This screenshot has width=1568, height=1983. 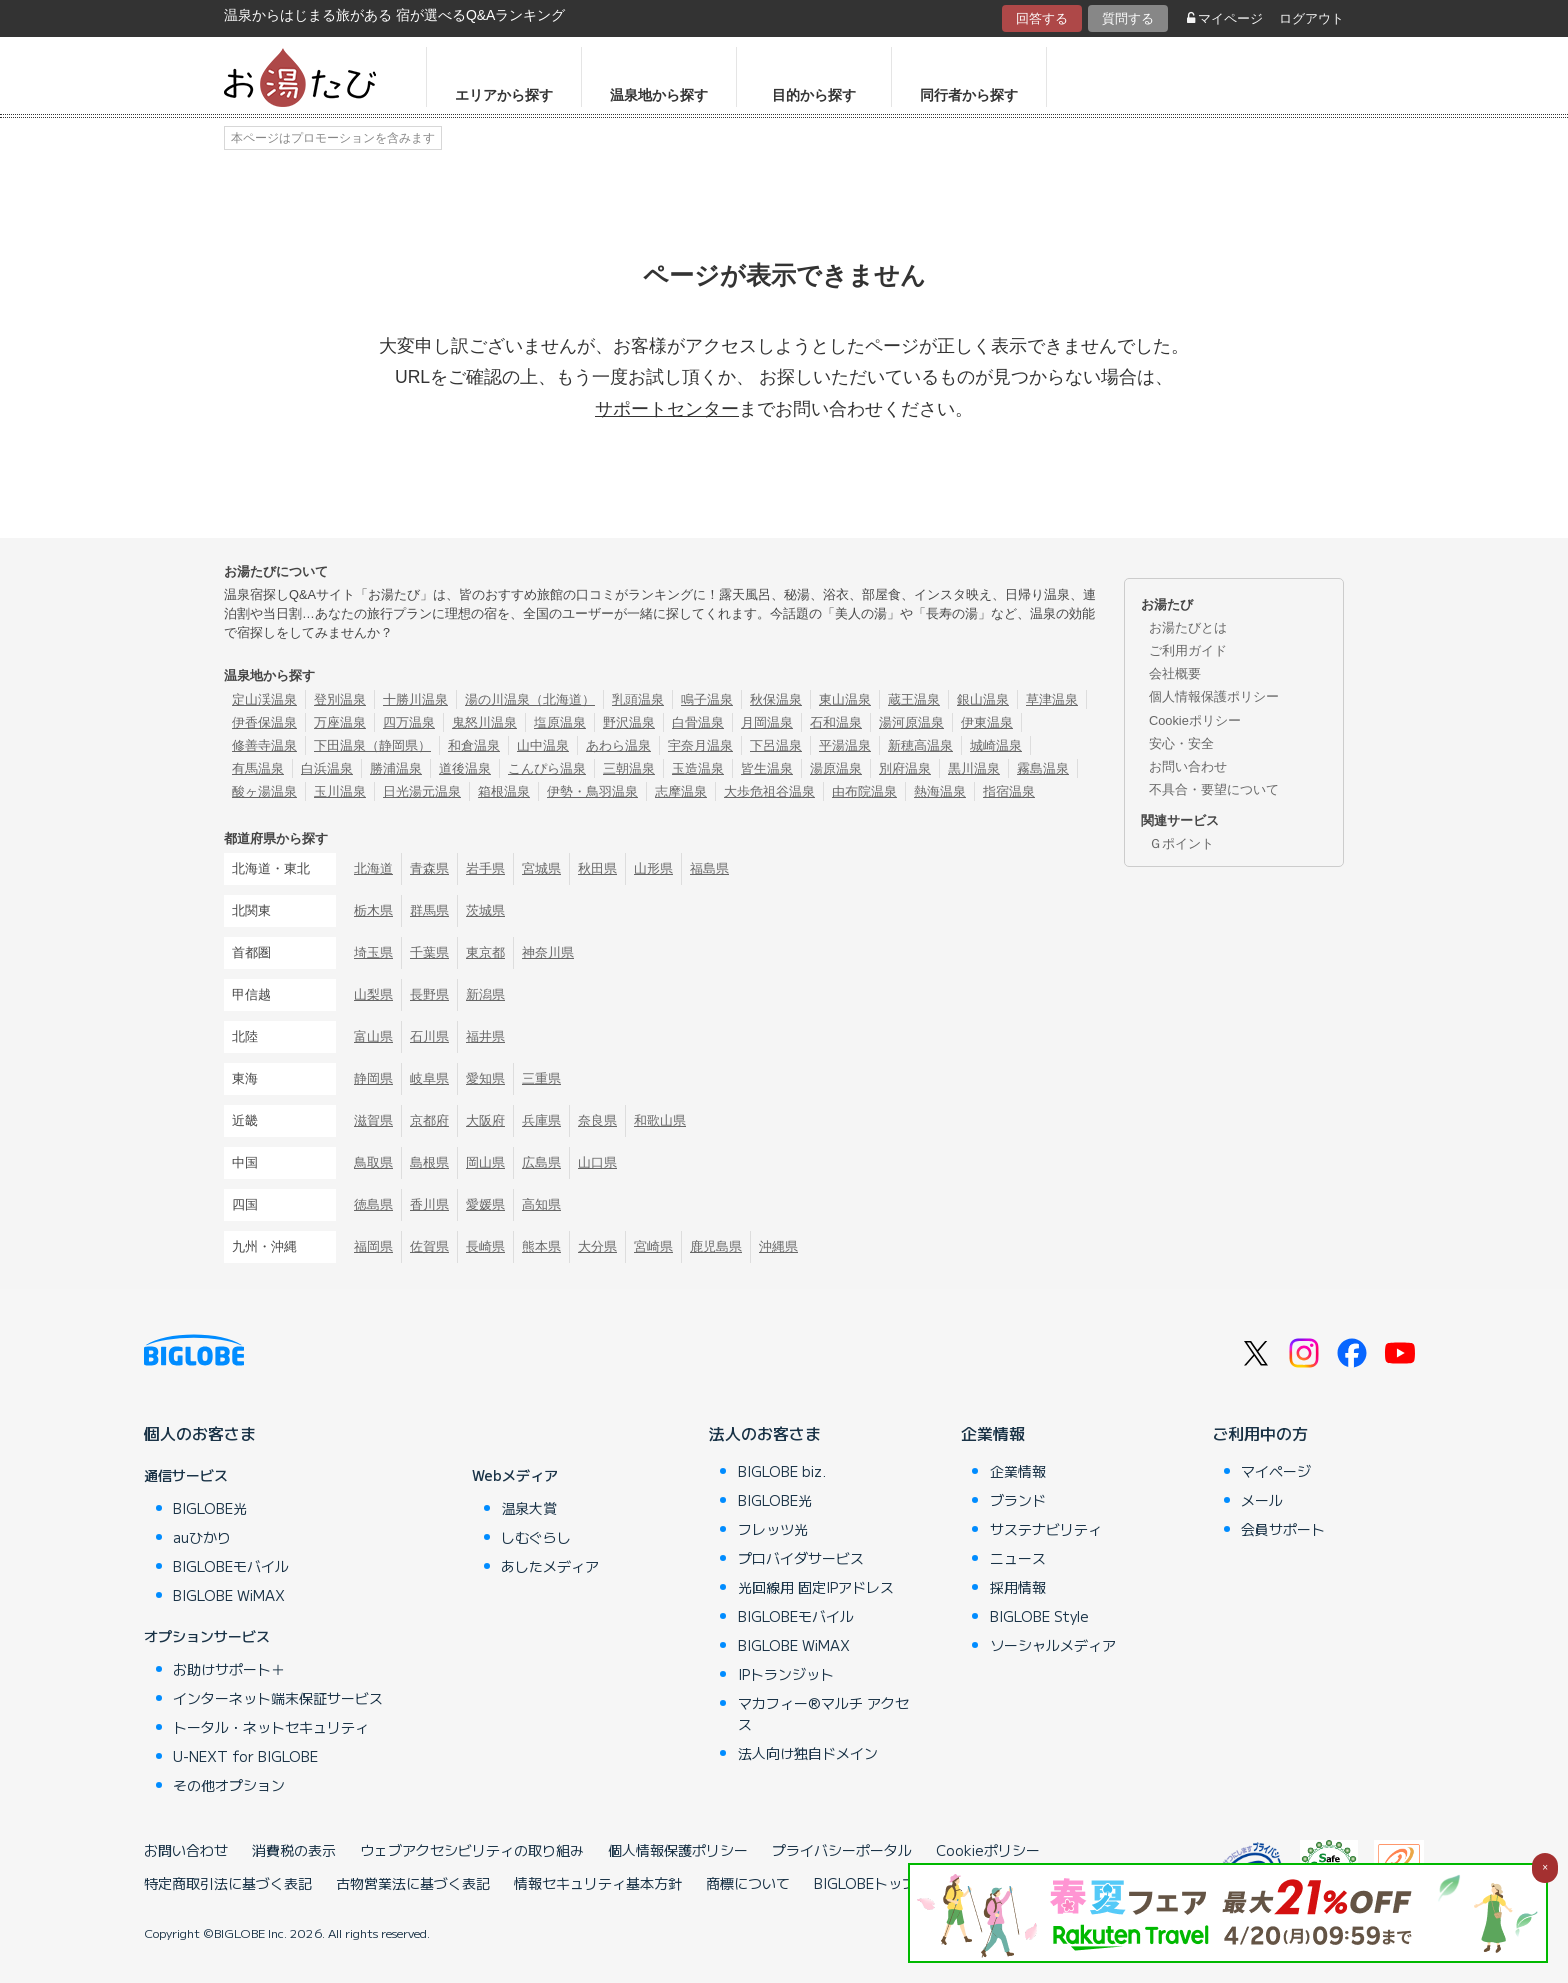 What do you see at coordinates (264, 791) in the screenshot?
I see `酸ヶ湯温泉` at bounding box center [264, 791].